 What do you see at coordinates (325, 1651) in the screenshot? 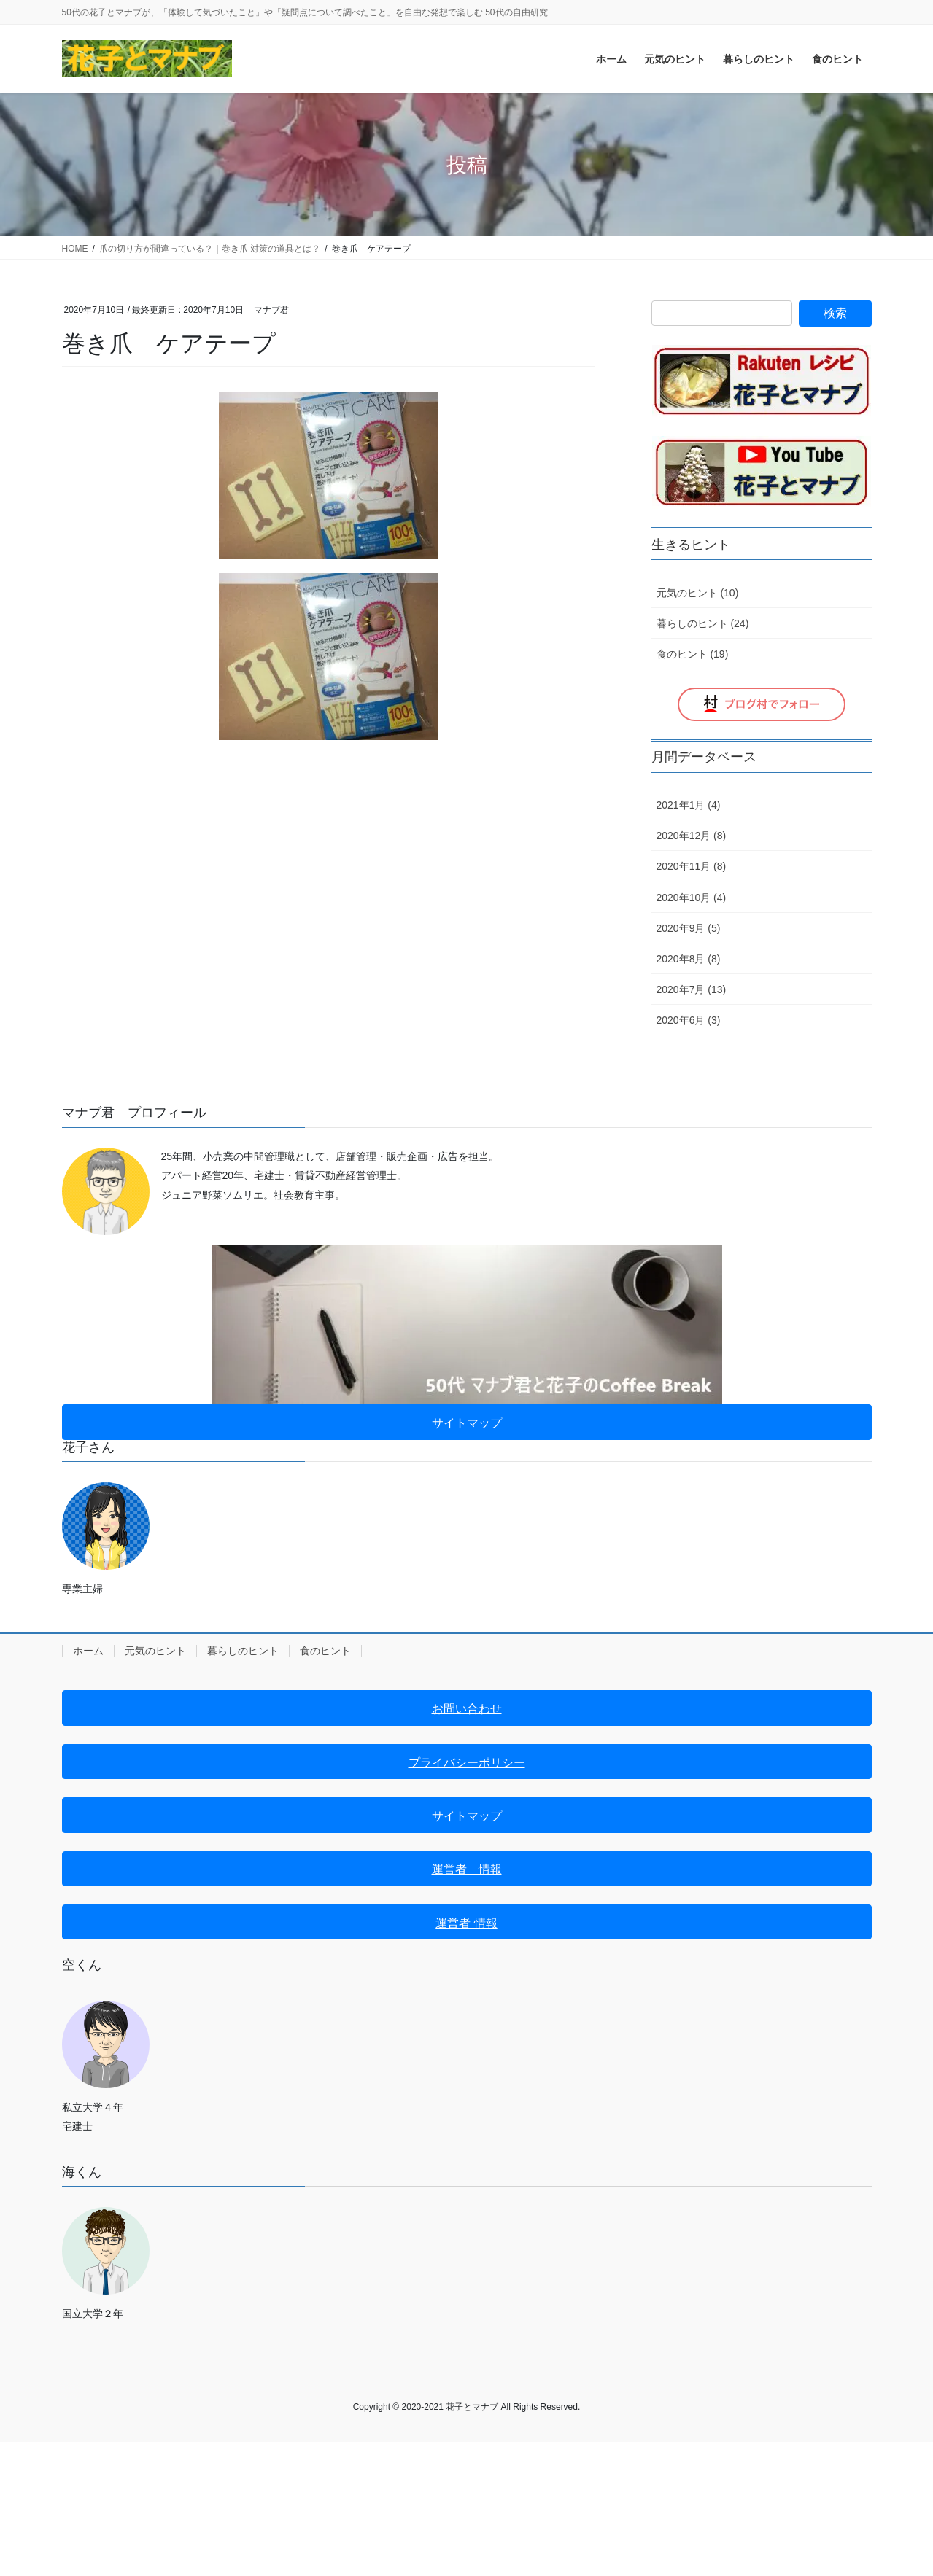
I see `食のヒント` at bounding box center [325, 1651].